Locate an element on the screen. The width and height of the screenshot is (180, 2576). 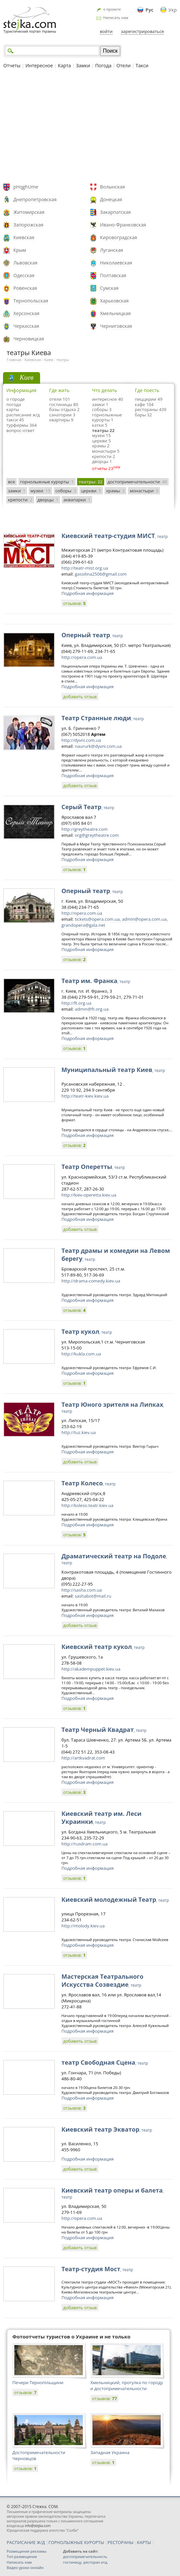
Погода is located at coordinates (103, 65).